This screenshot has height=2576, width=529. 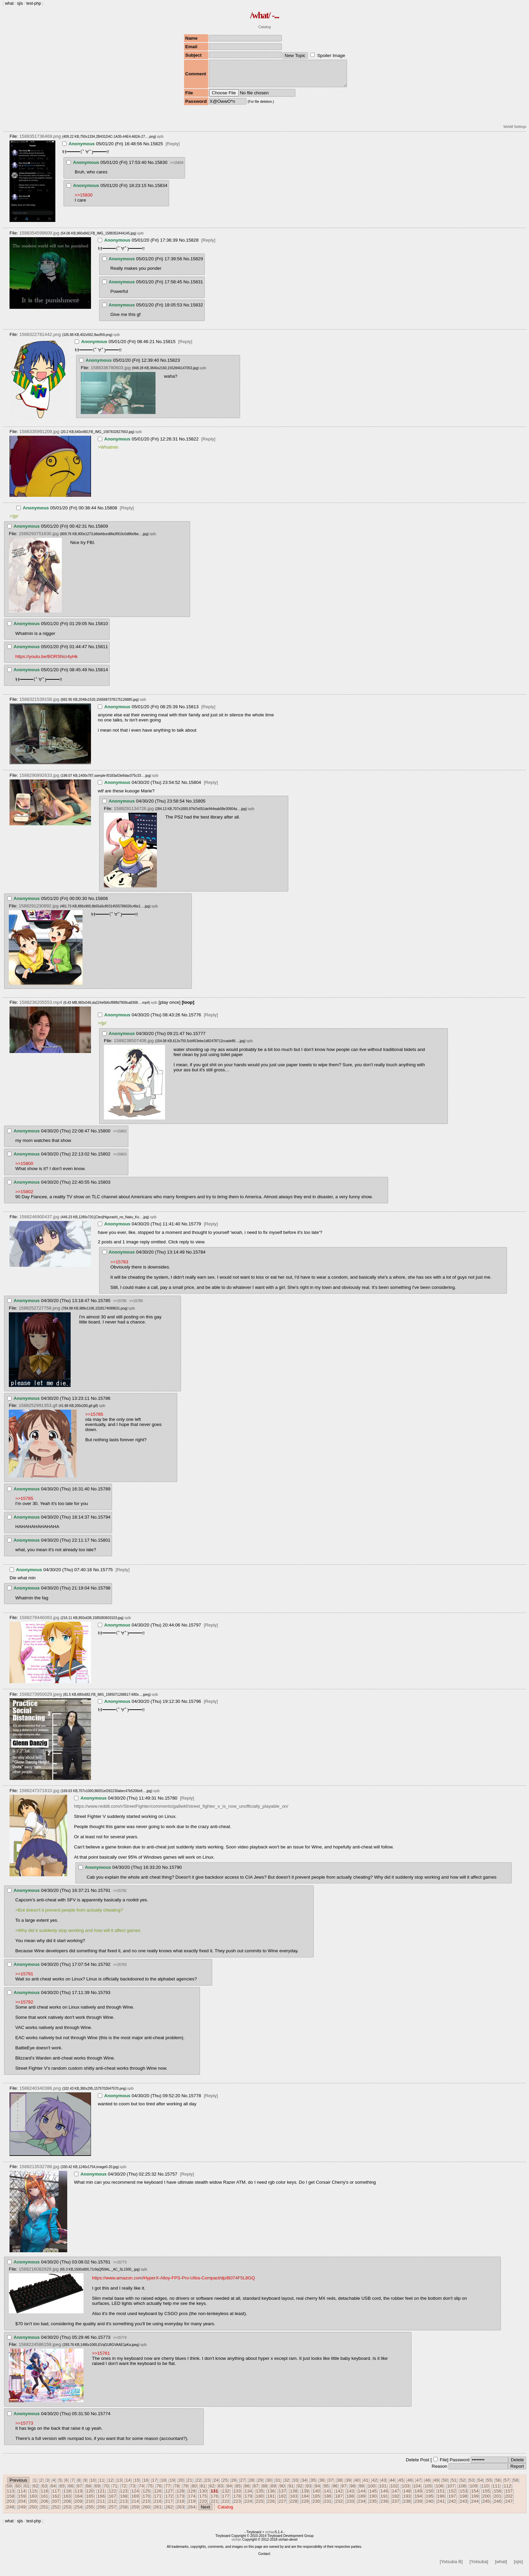 What do you see at coordinates (428, 2491) in the screenshot?
I see `105` at bounding box center [428, 2491].